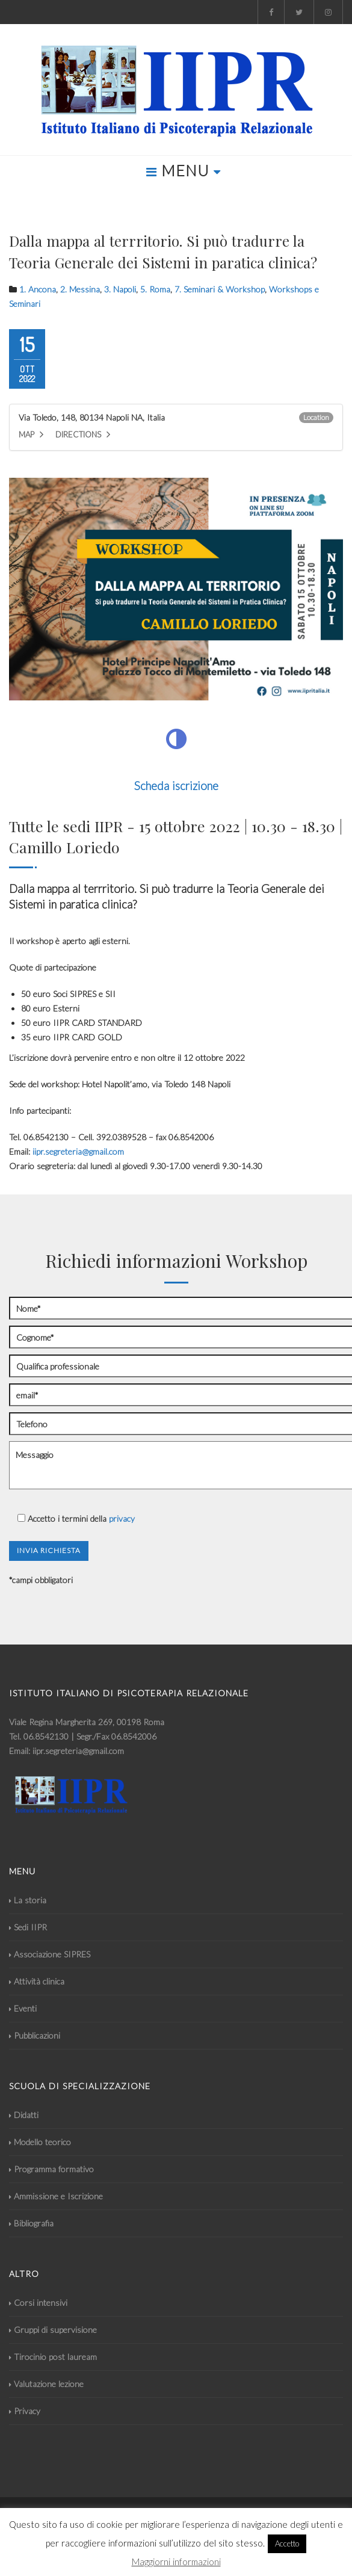 This screenshot has height=2576, width=352. Describe the element at coordinates (176, 785) in the screenshot. I see `Scheda iscrizione` at that location.